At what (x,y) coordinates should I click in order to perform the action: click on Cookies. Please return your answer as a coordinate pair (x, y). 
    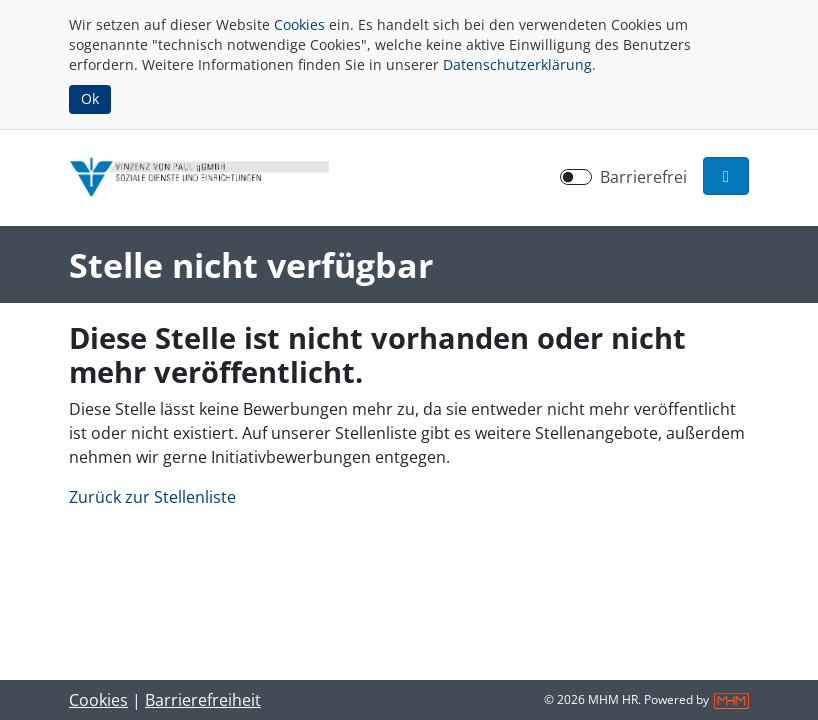
    Looking at the image, I should click on (299, 24).